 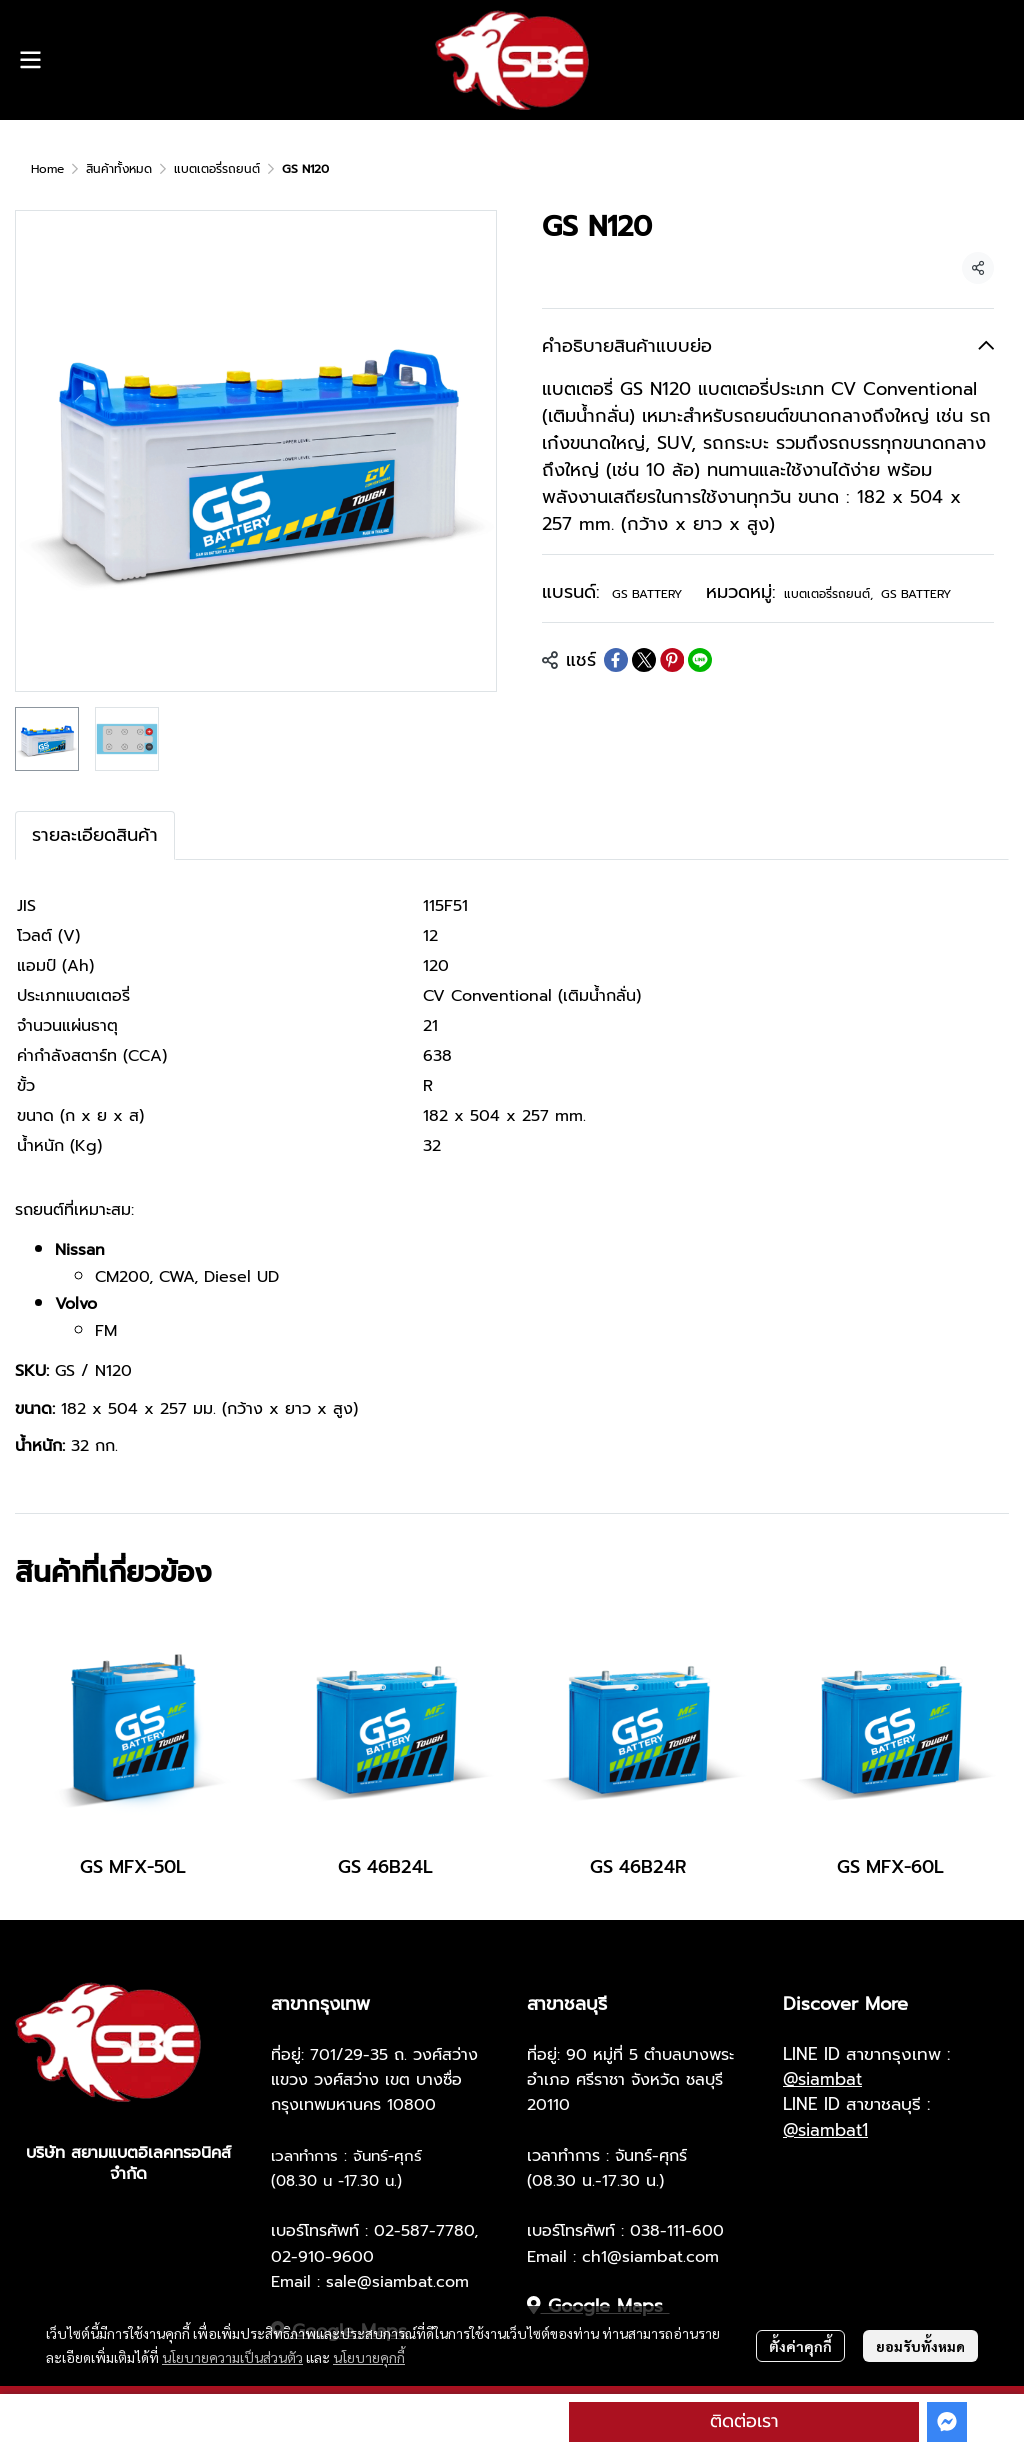 I want to click on แบตเตอรี่รถยนต์, so click(x=217, y=169).